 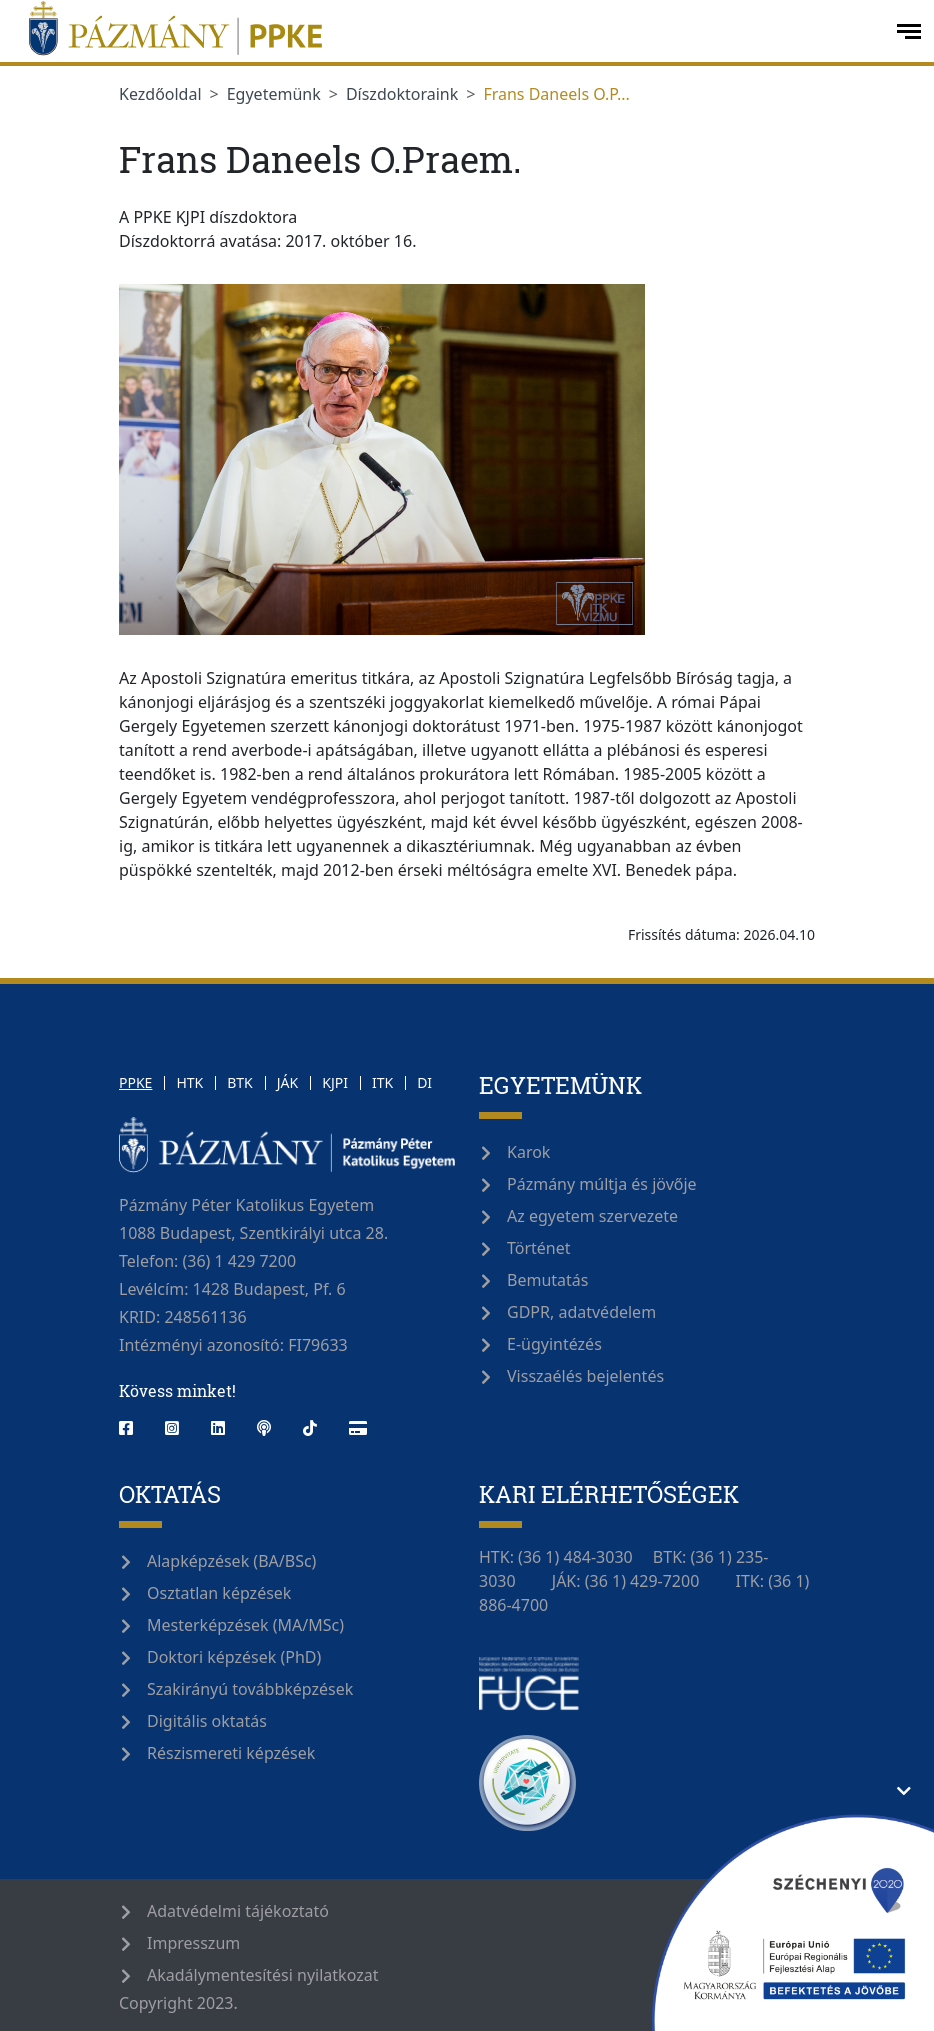 What do you see at coordinates (234, 1657) in the screenshot?
I see `Doktori képzések (PhD)` at bounding box center [234, 1657].